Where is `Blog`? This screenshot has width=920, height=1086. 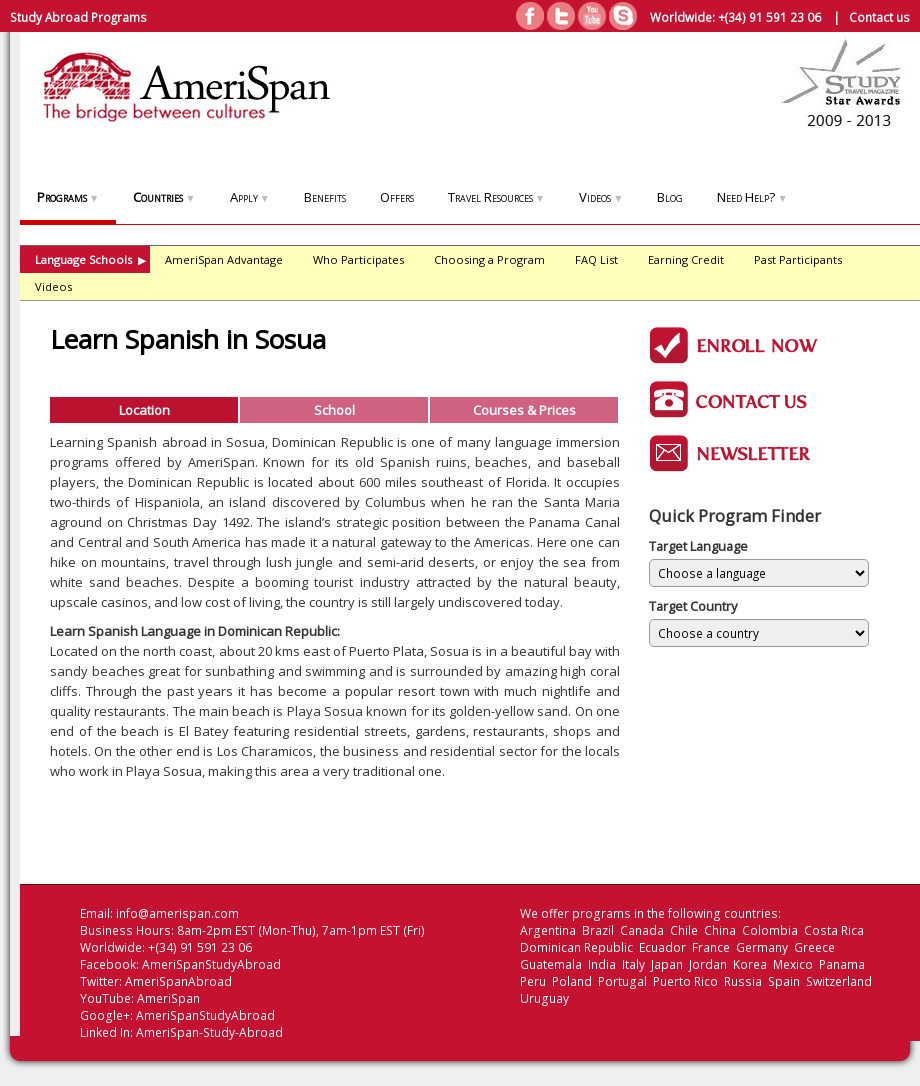 Blog is located at coordinates (670, 197).